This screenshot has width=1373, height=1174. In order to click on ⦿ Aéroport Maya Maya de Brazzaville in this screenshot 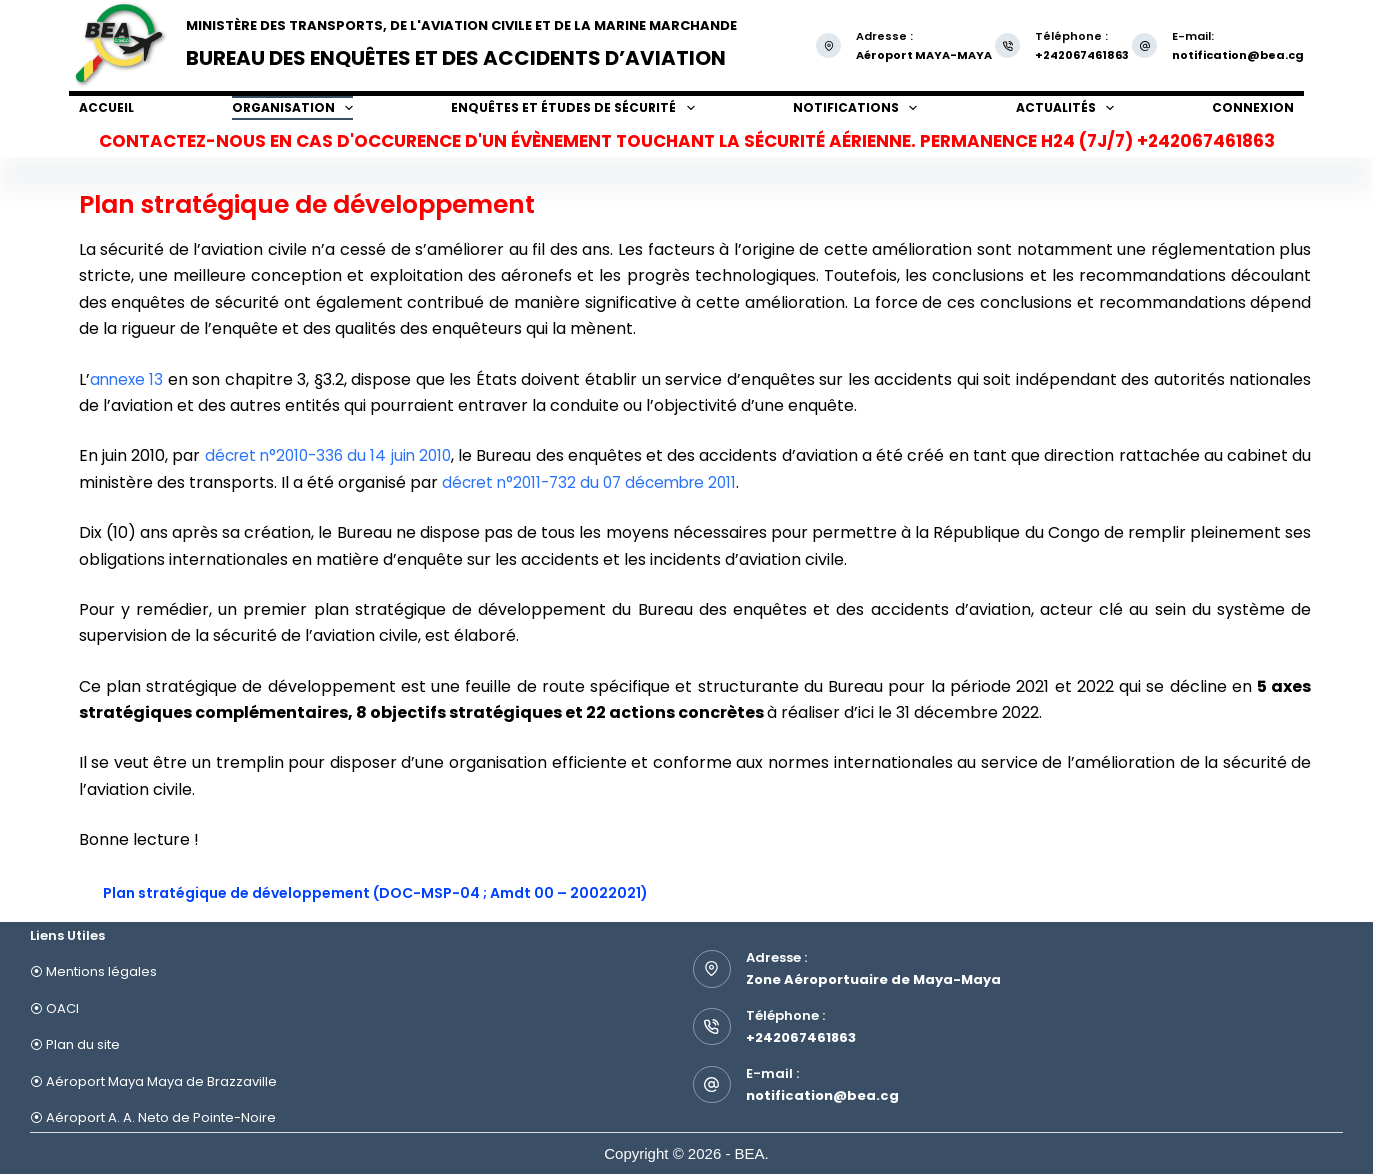, I will do `click(153, 1081)`.